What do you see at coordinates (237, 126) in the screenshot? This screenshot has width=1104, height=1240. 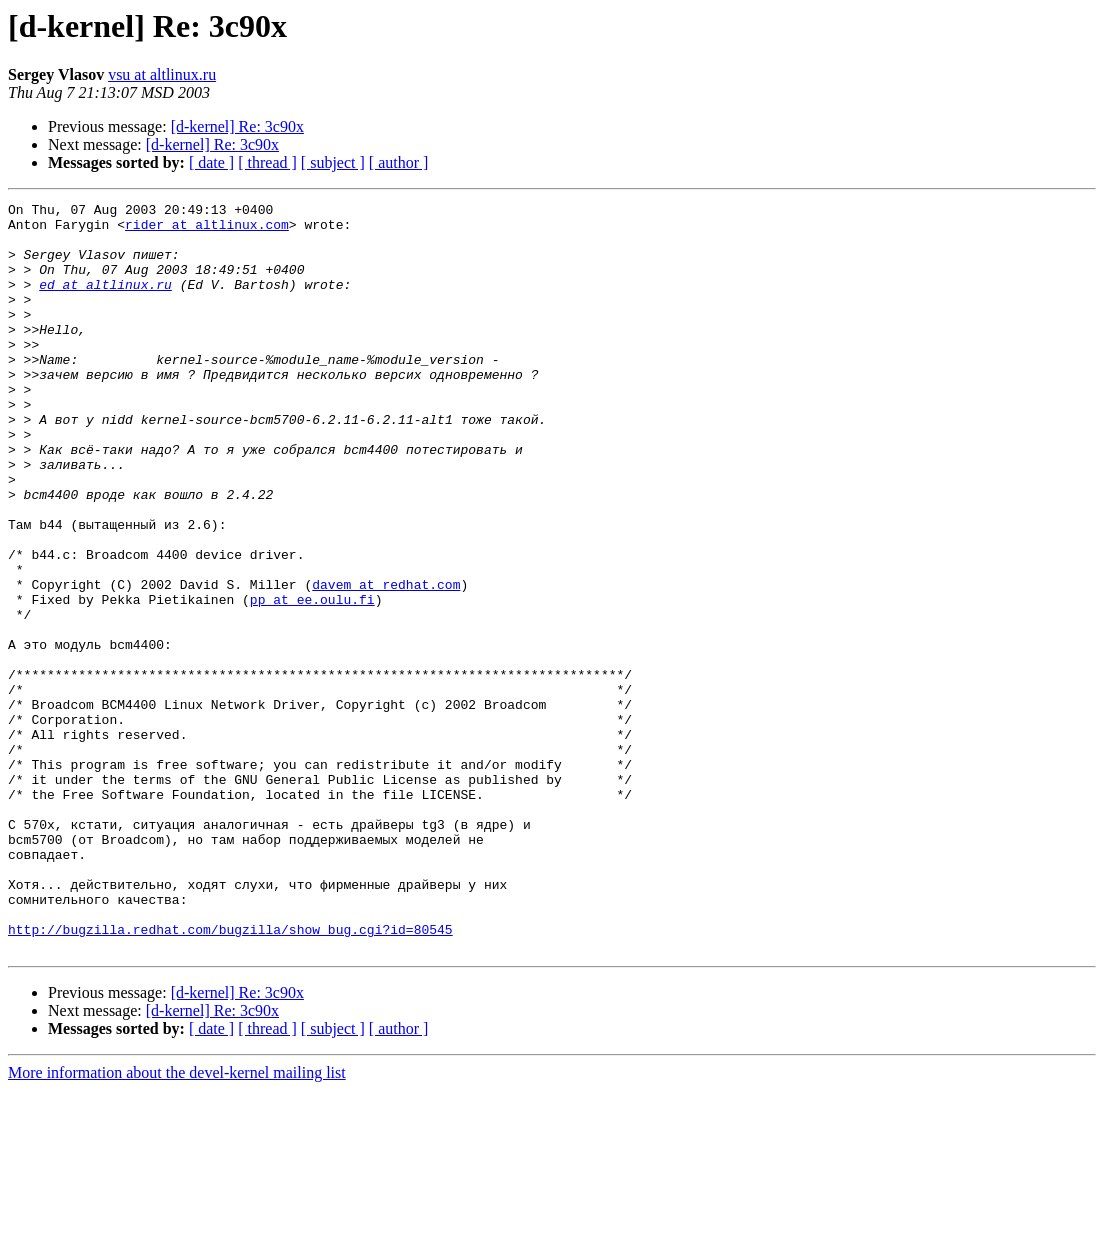 I see `[d-kernel] Re: 3c90x` at bounding box center [237, 126].